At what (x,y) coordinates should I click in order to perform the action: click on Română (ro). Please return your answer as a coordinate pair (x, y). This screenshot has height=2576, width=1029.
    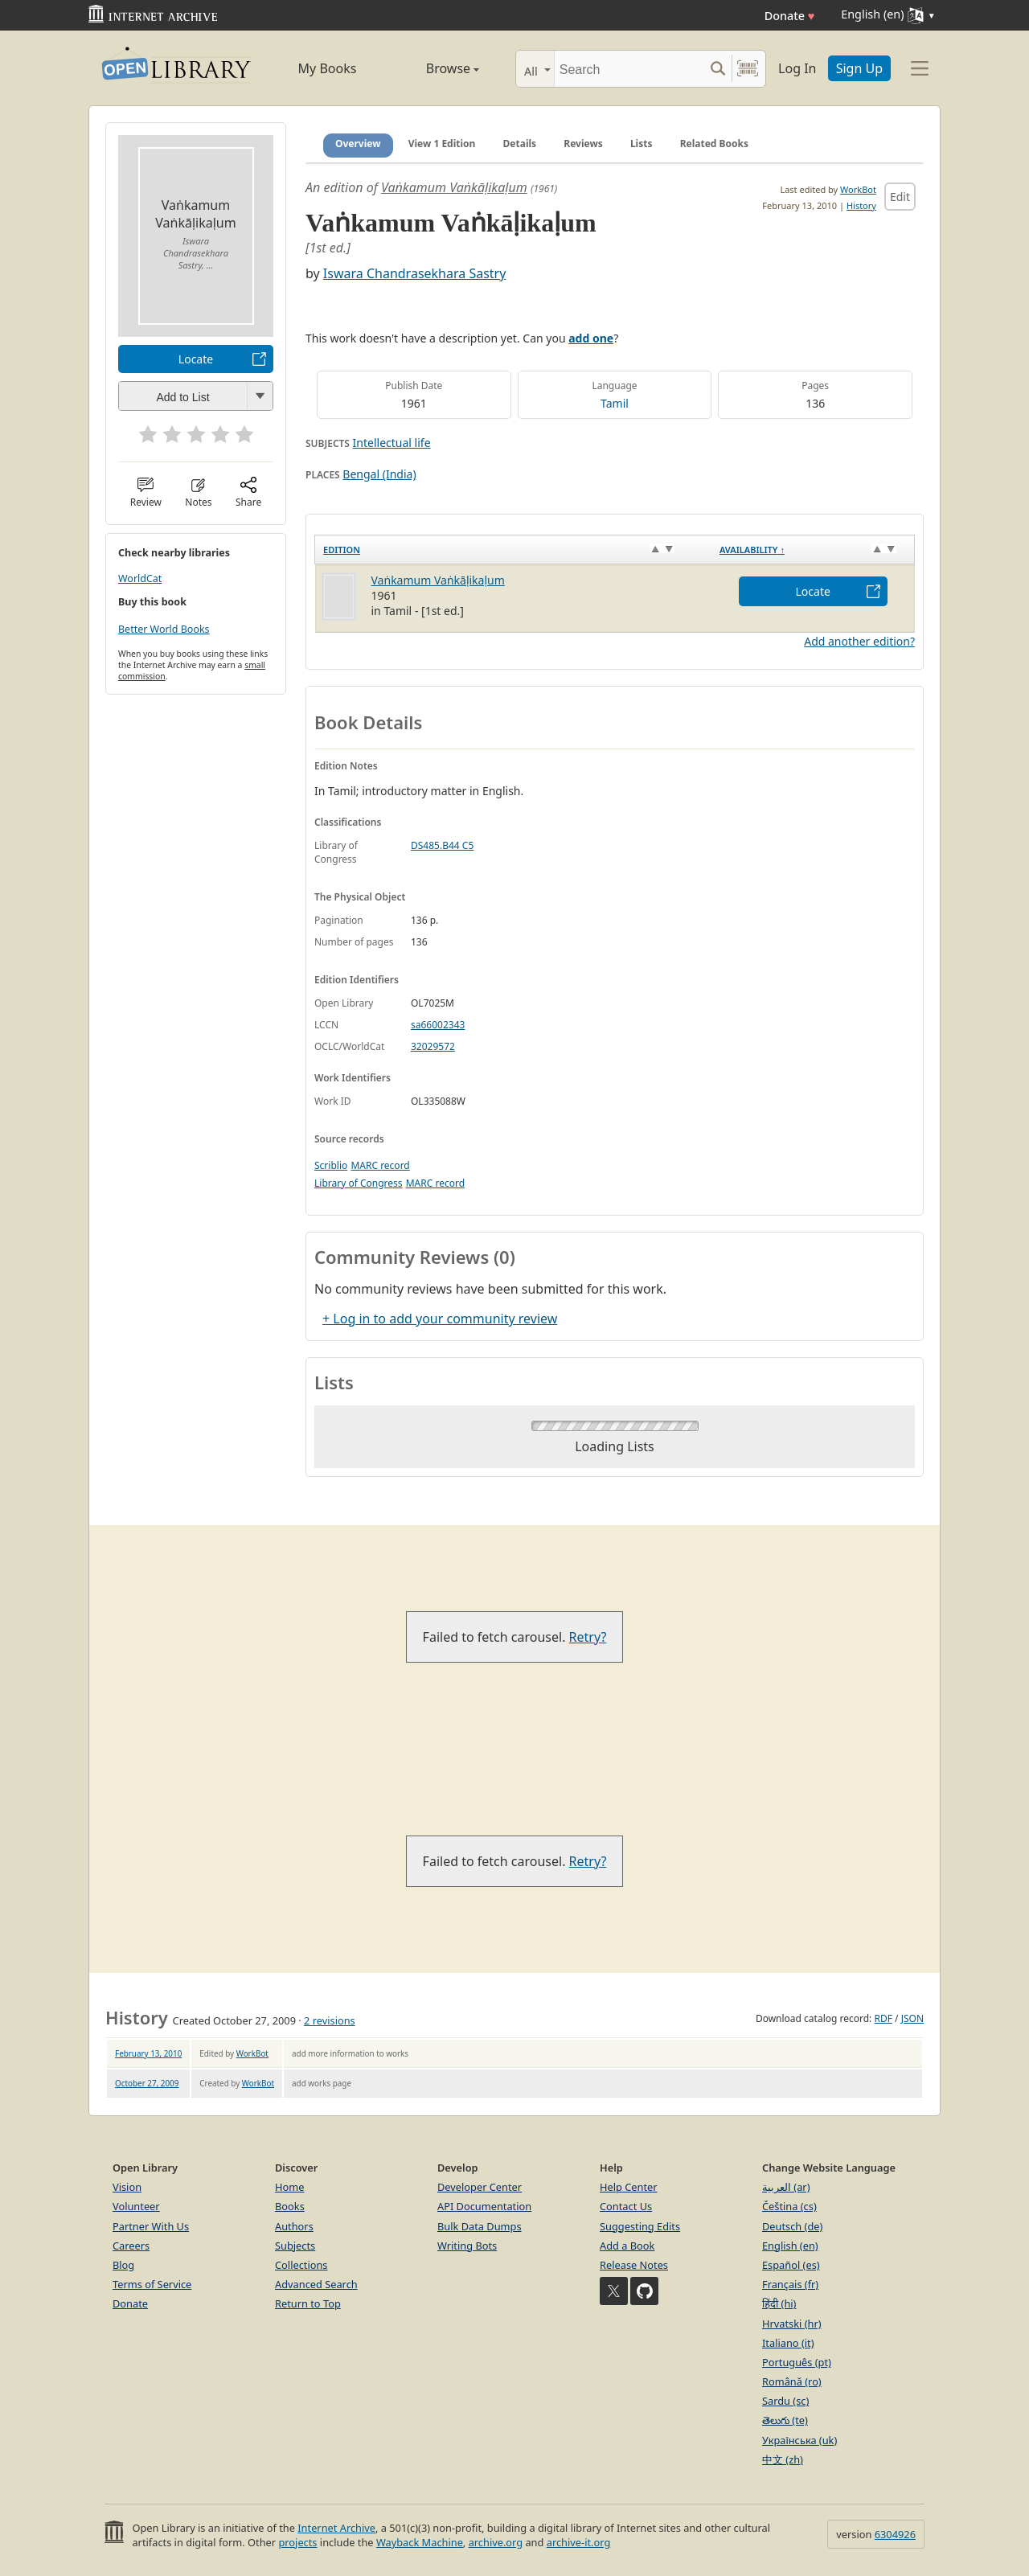
    Looking at the image, I should click on (792, 2381).